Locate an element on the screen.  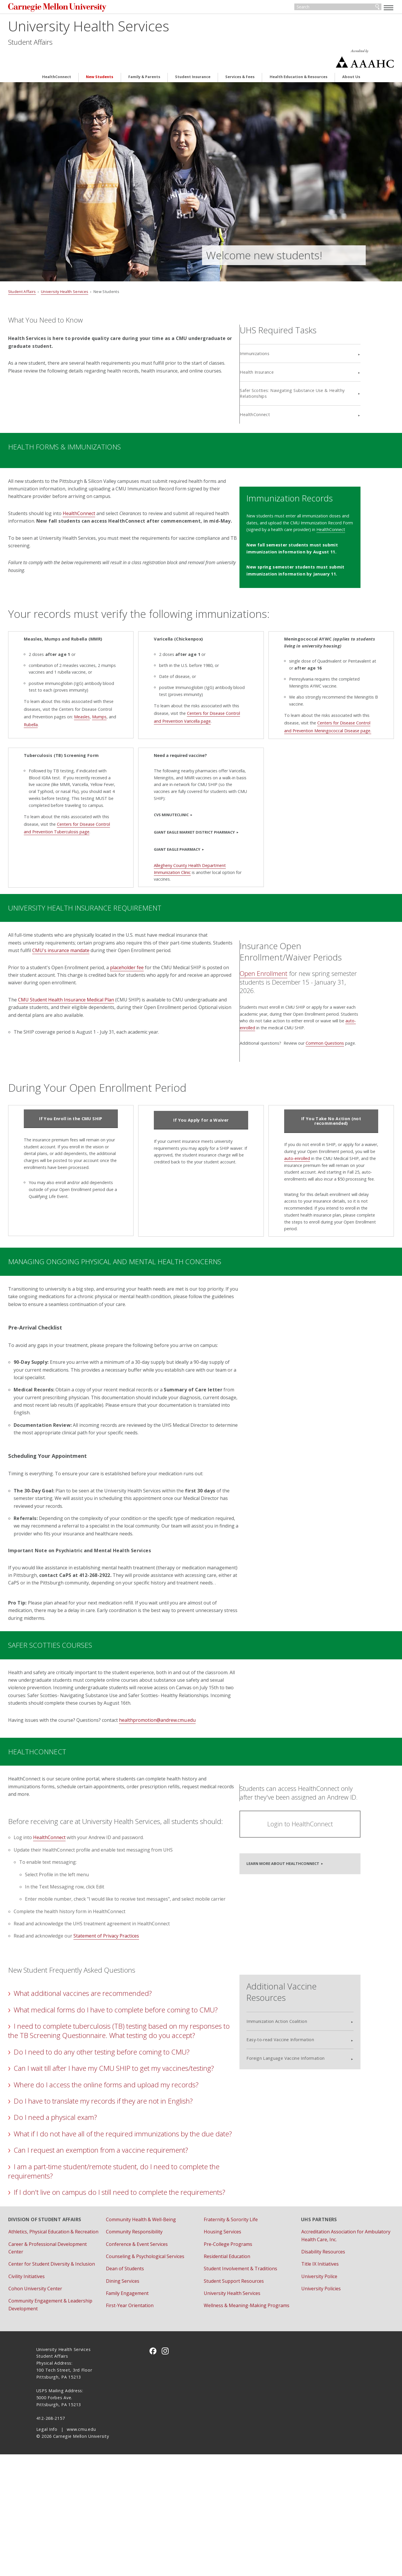
What additional vaccines are recommended? is located at coordinates (111, 2052).